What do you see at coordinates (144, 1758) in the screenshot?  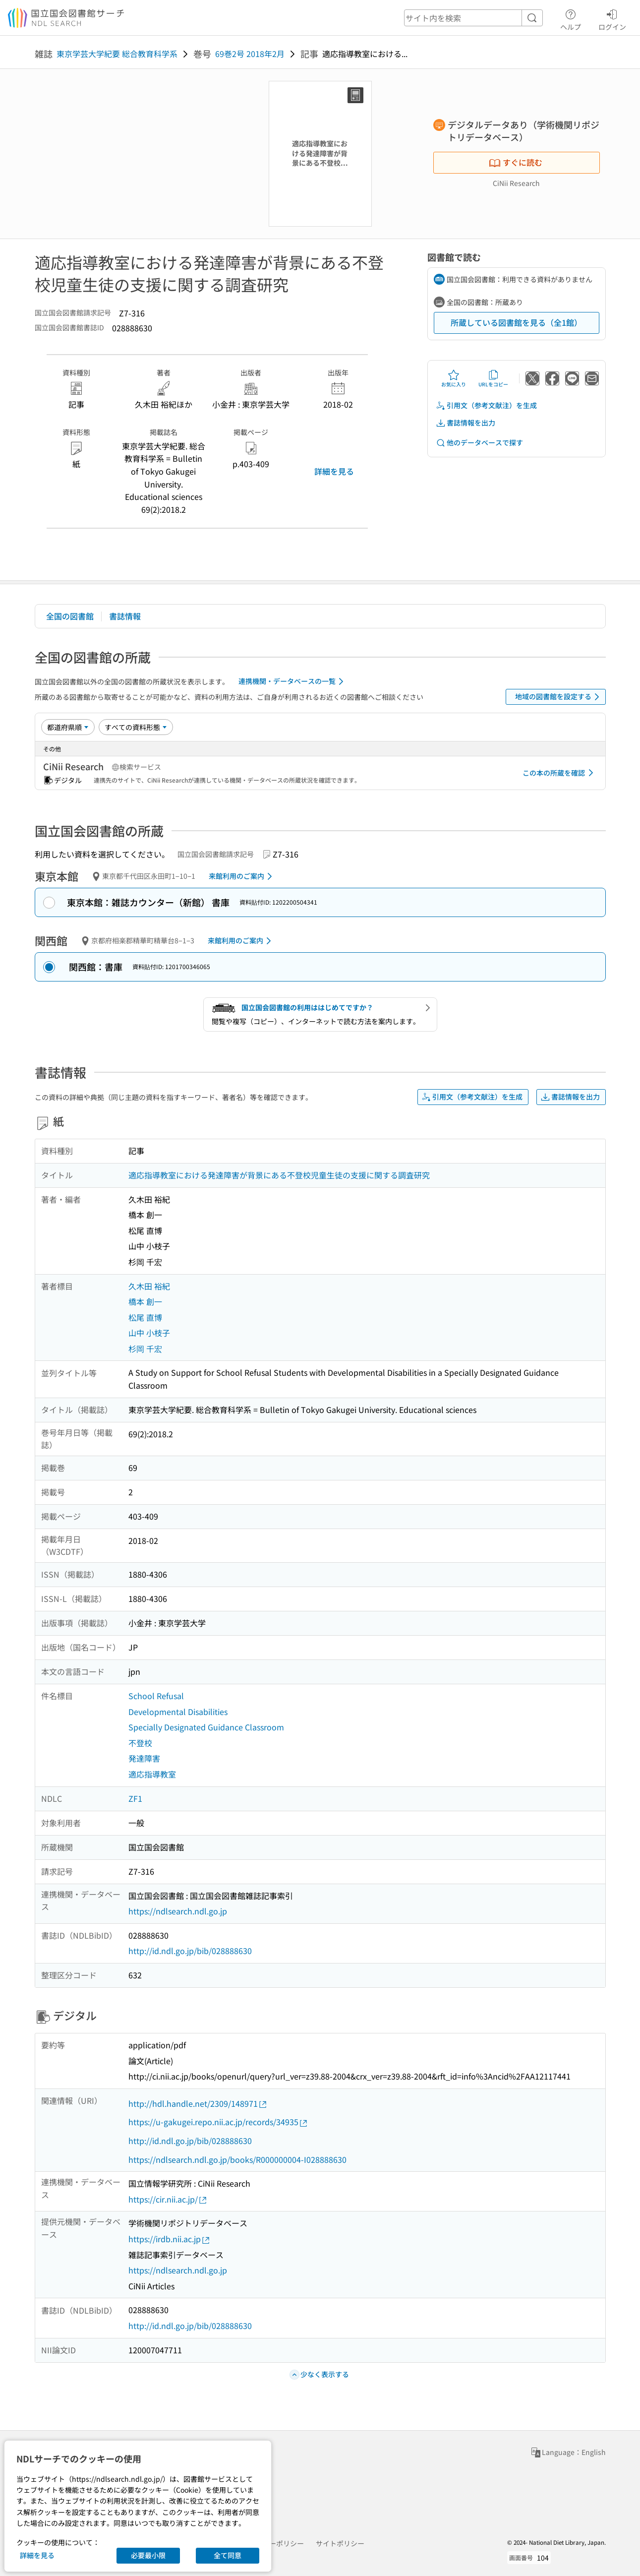 I see `発達障害` at bounding box center [144, 1758].